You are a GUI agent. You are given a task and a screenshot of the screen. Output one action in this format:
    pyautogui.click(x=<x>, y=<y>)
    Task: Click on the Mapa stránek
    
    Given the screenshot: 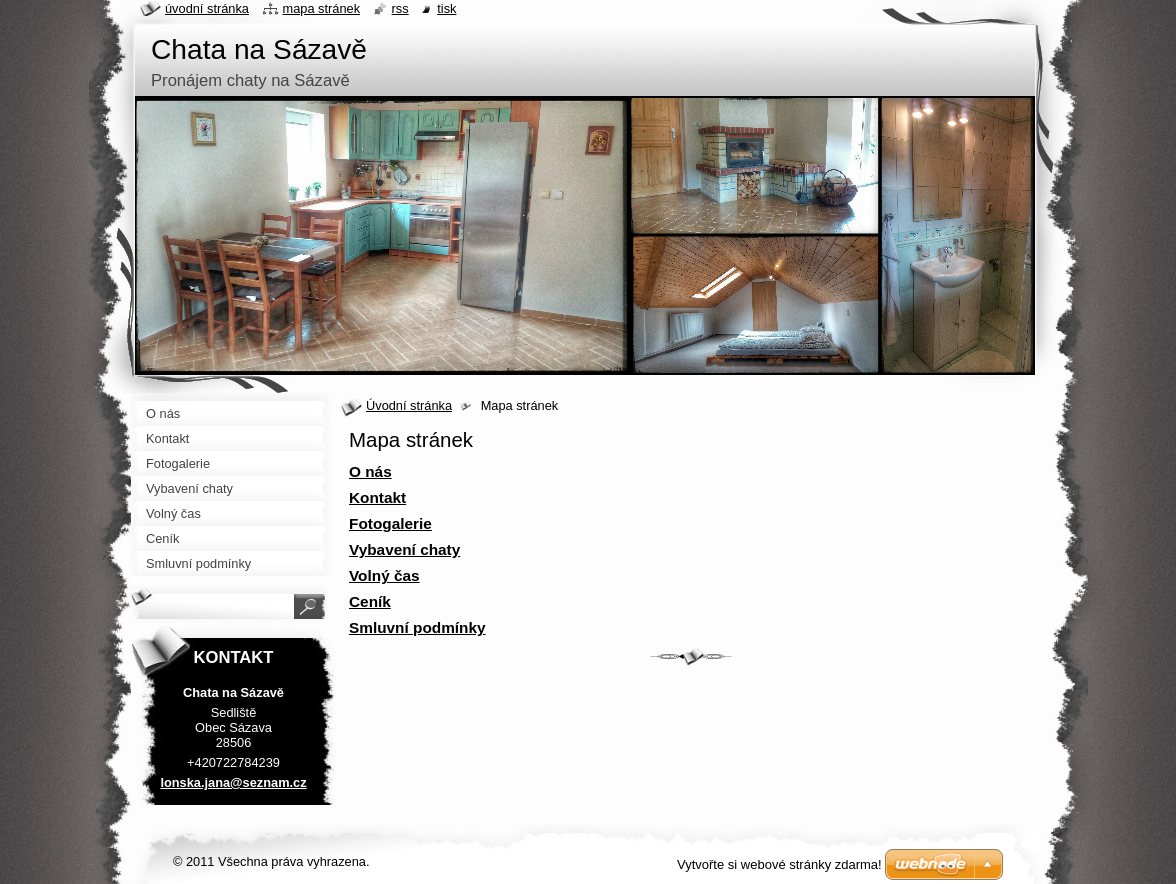 What is the action you would take?
    pyautogui.click(x=322, y=8)
    